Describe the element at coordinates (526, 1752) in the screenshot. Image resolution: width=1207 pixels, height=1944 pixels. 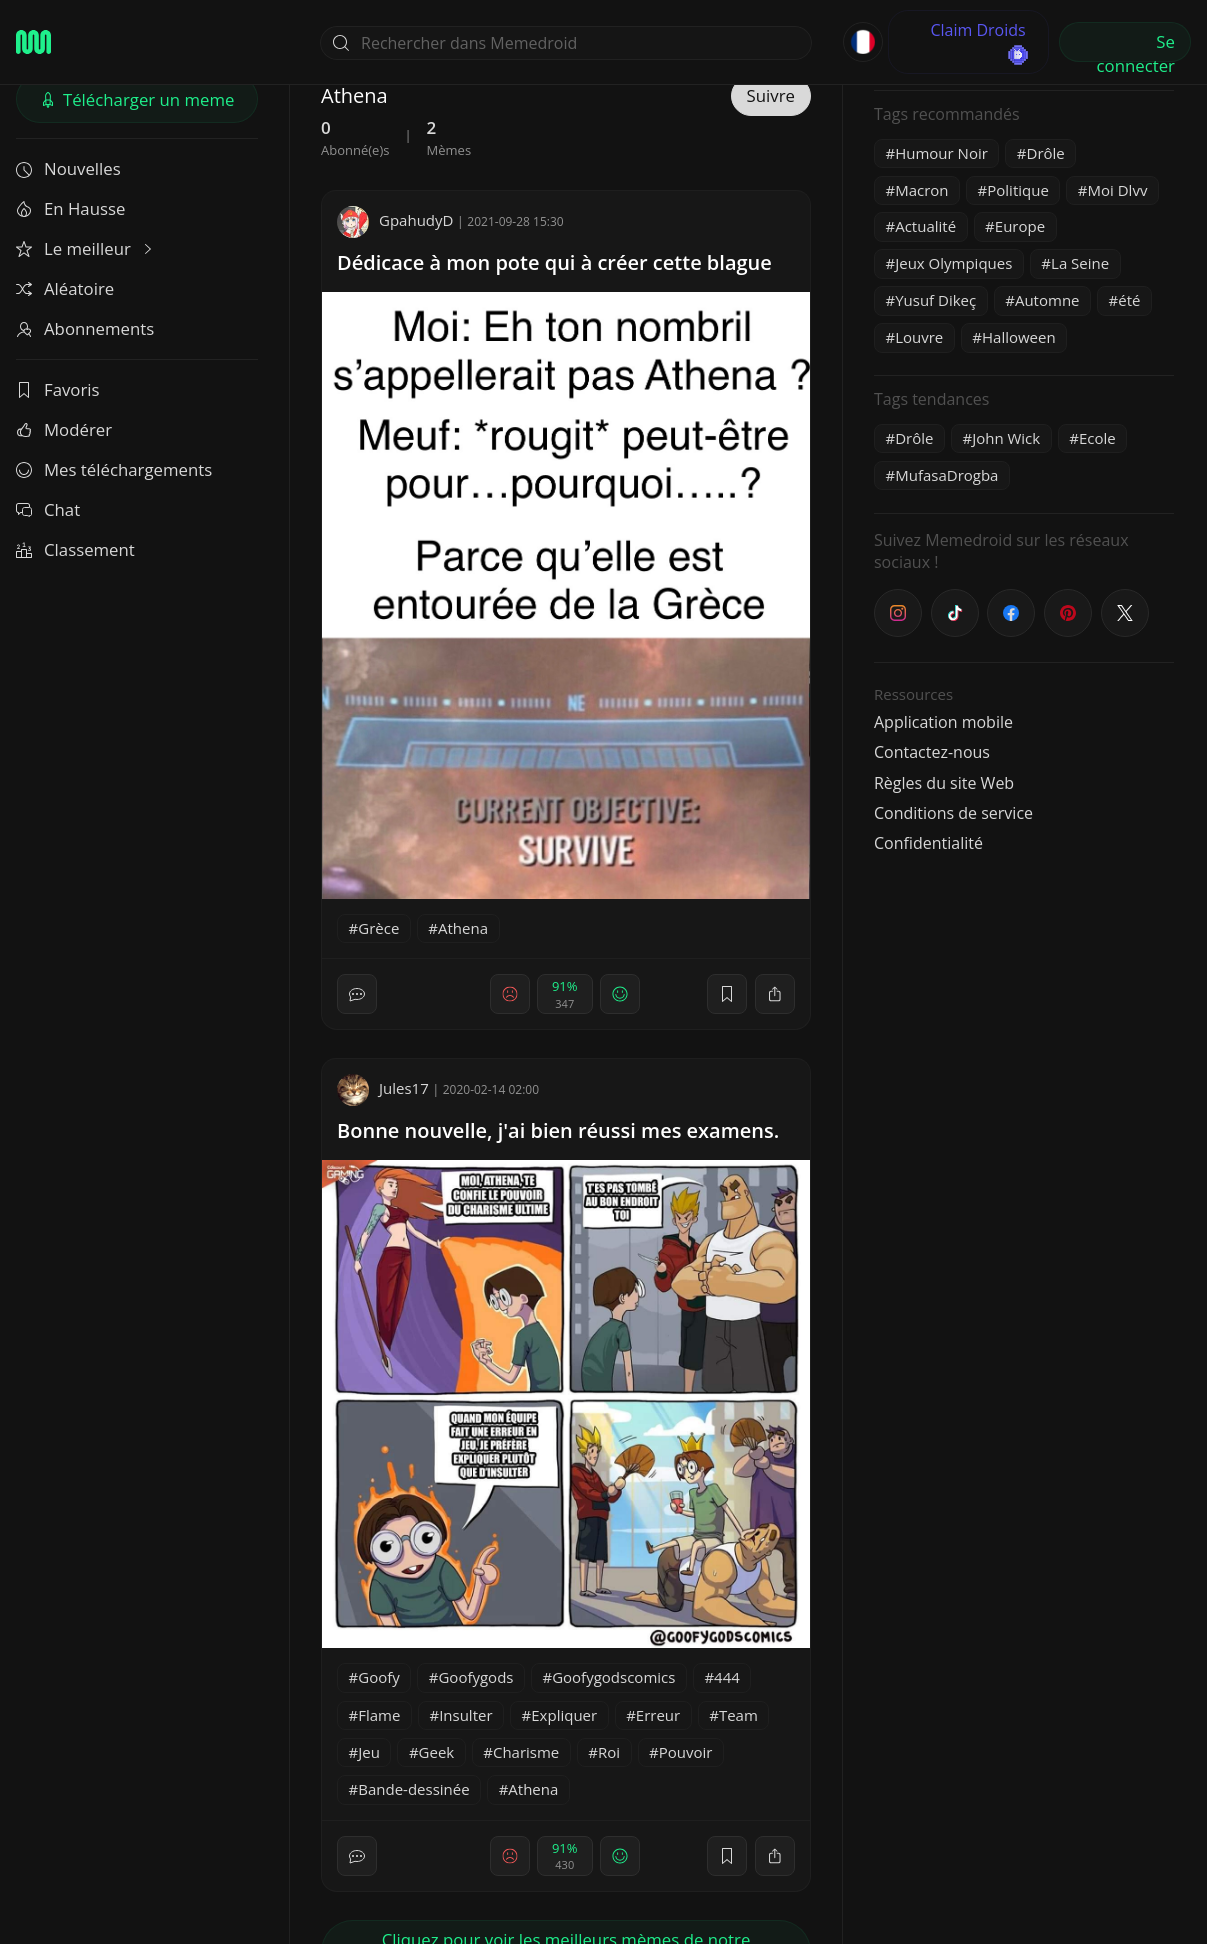
I see `Charisme` at that location.